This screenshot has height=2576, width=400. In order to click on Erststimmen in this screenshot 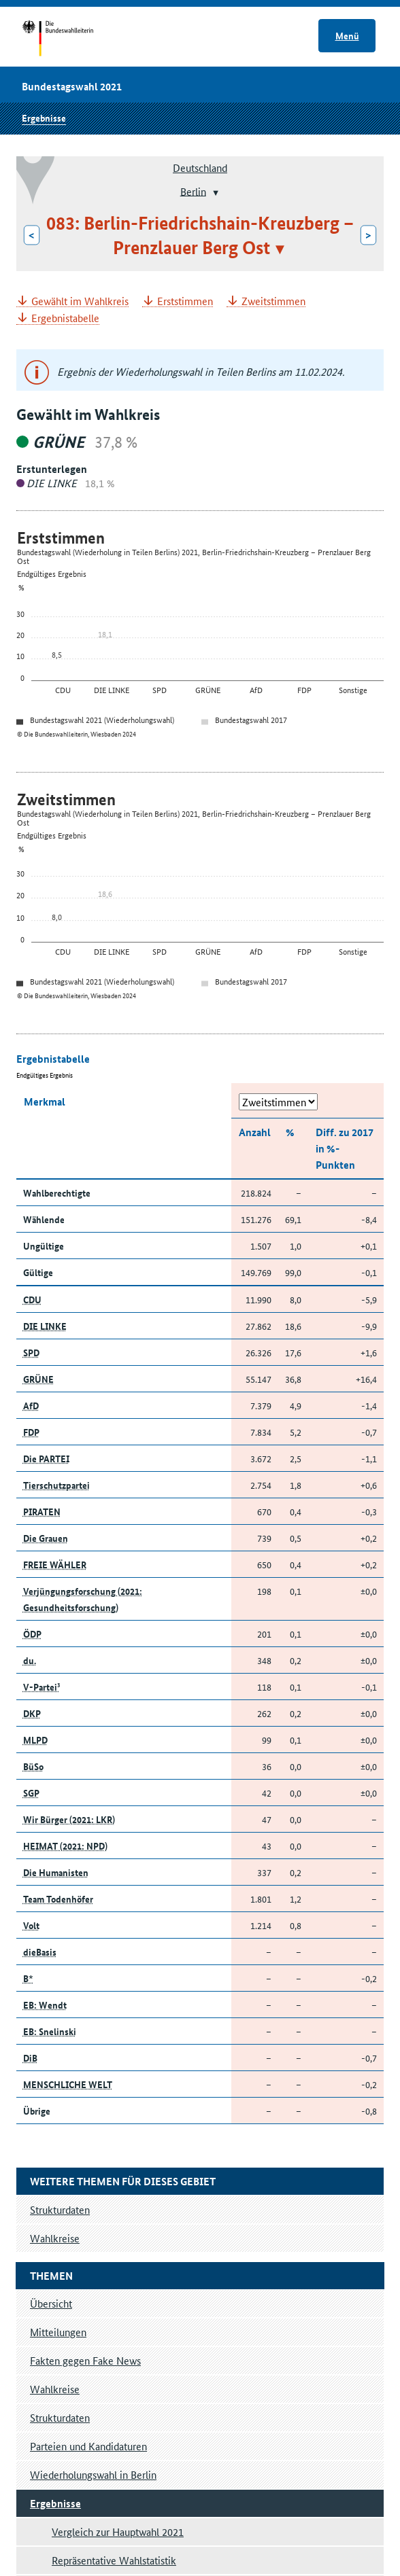, I will do `click(185, 301)`.